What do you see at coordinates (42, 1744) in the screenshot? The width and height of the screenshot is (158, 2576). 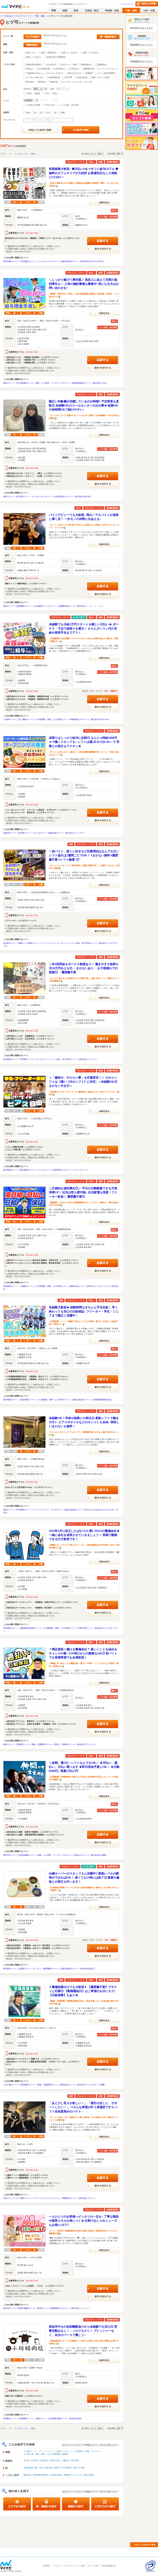 I see `警備・交通誘導のパート` at bounding box center [42, 1744].